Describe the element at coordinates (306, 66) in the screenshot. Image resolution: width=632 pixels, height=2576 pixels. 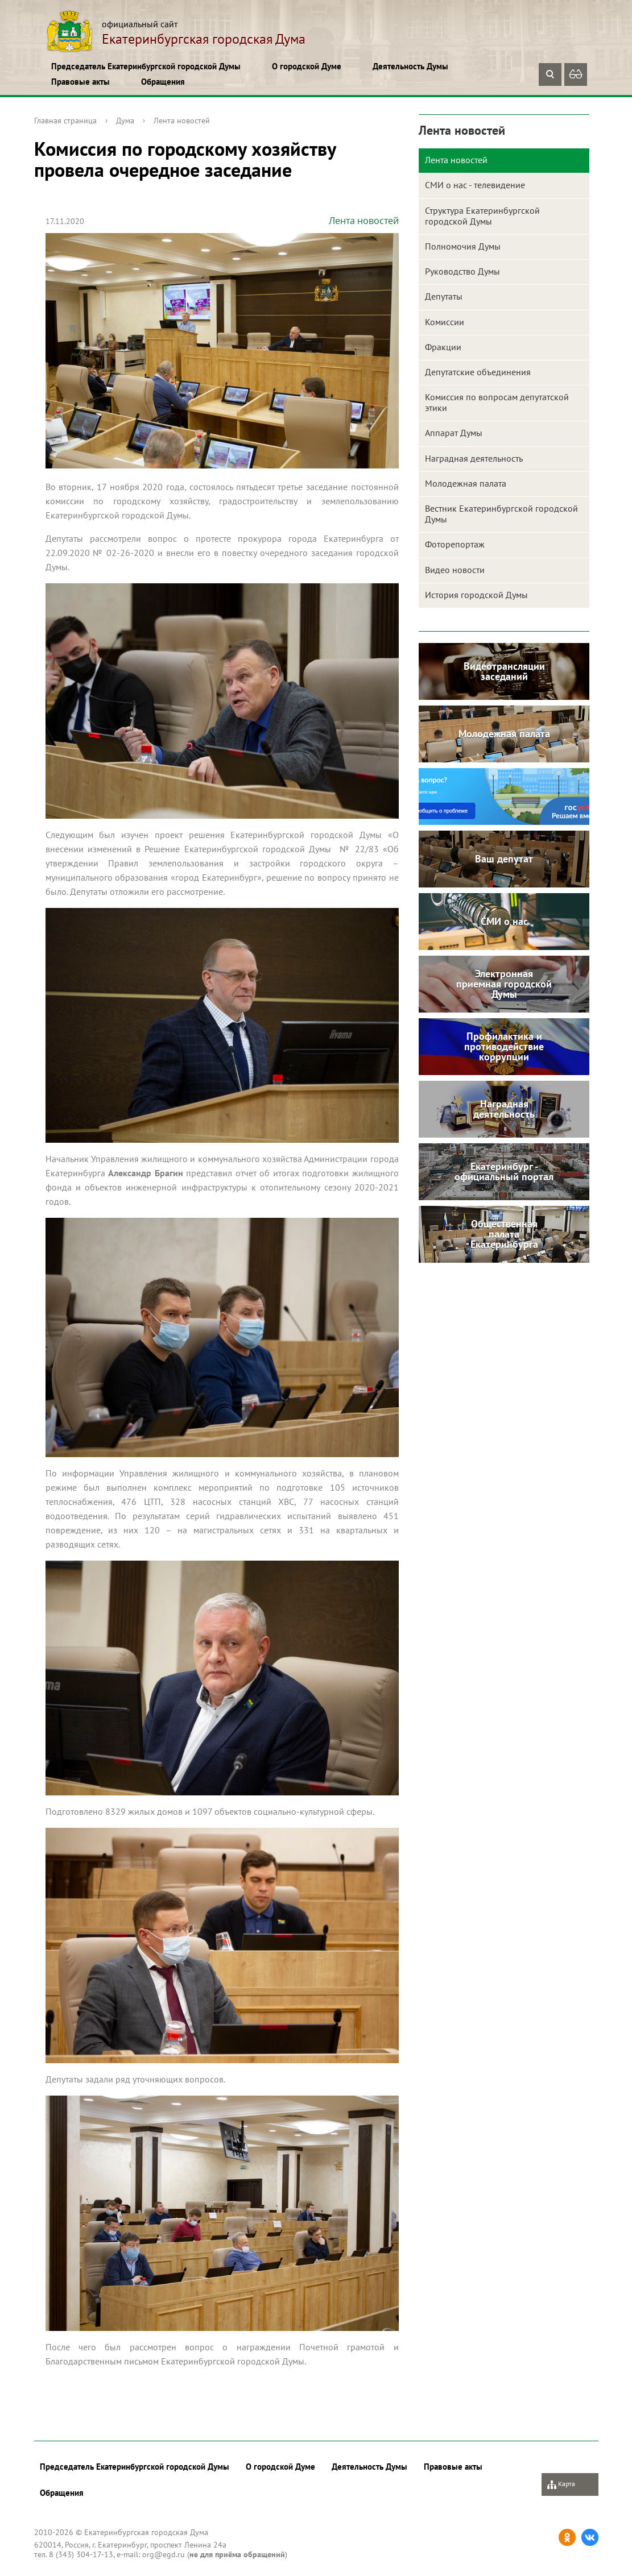
I see `О городской Думе` at that location.